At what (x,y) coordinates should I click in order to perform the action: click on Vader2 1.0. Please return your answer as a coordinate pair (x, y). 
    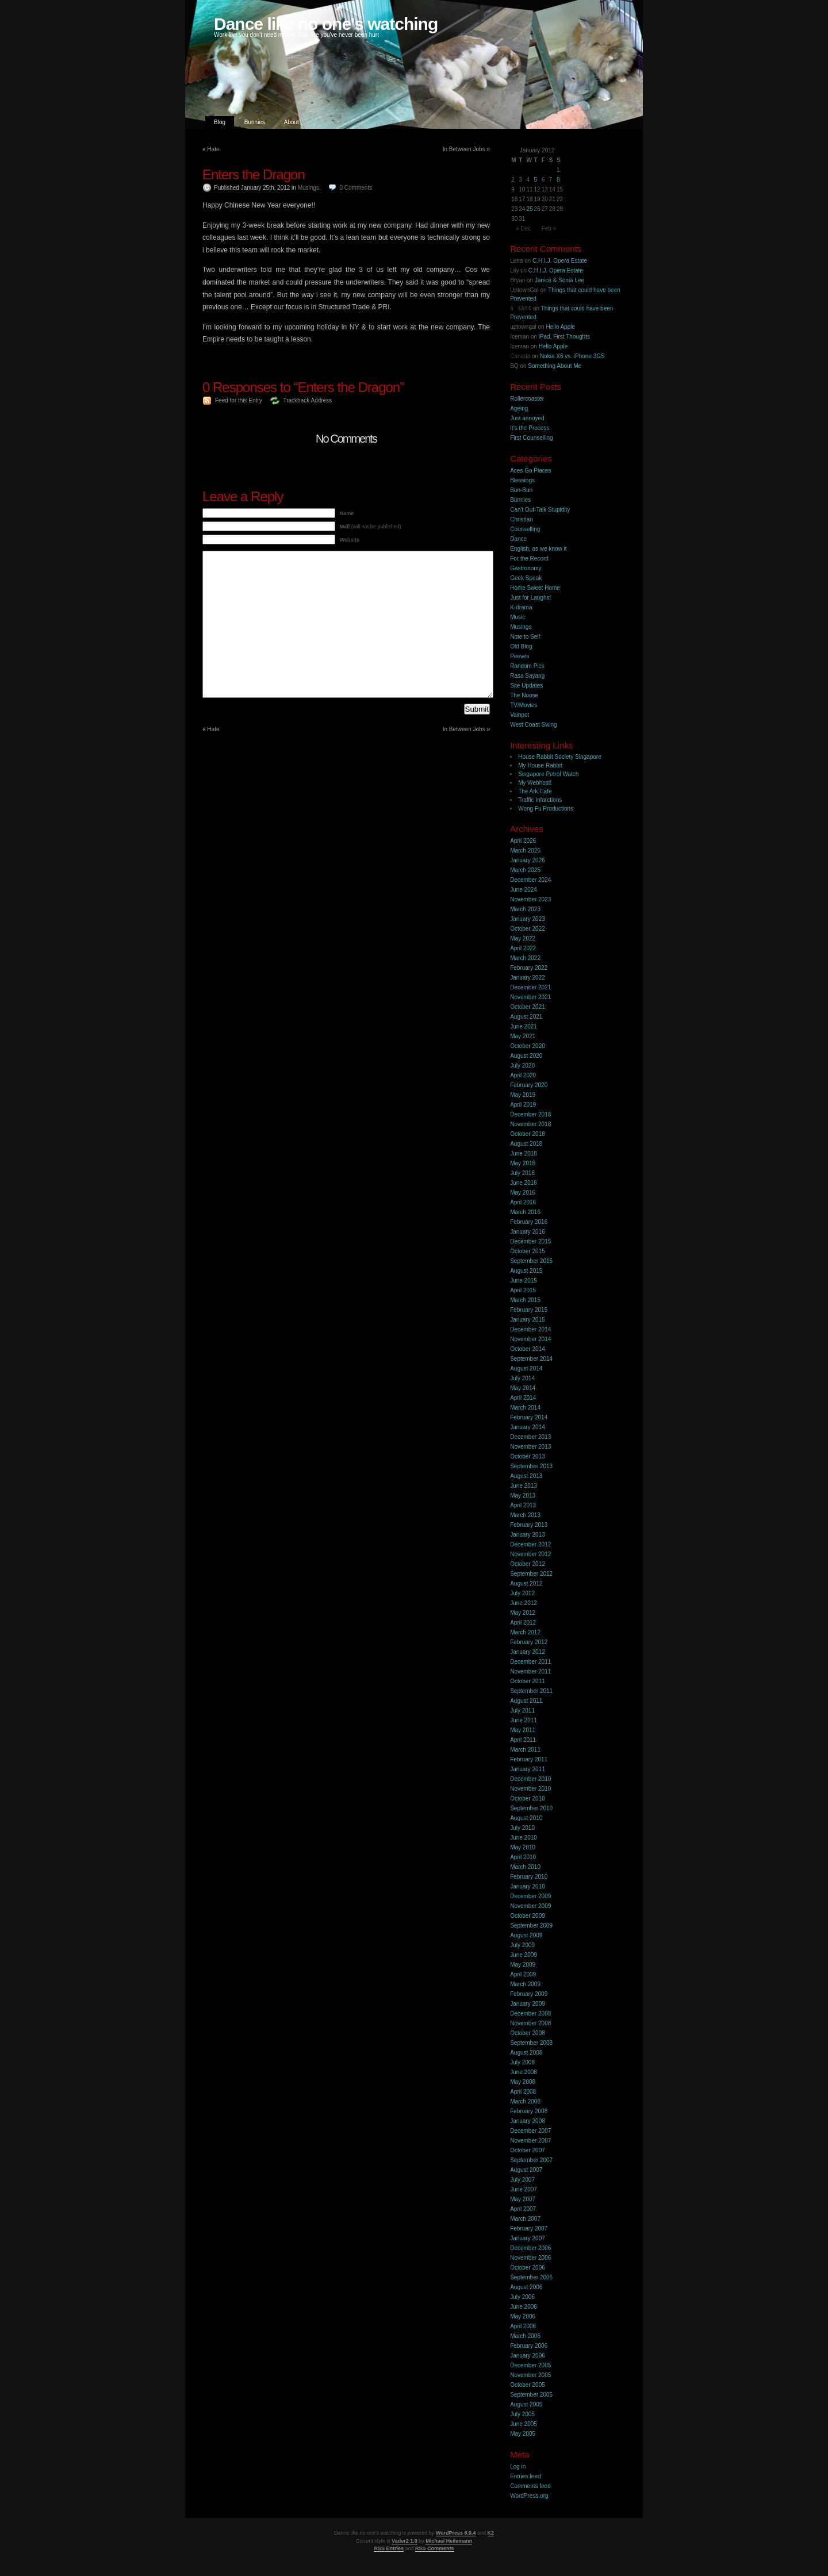
    Looking at the image, I should click on (404, 2541).